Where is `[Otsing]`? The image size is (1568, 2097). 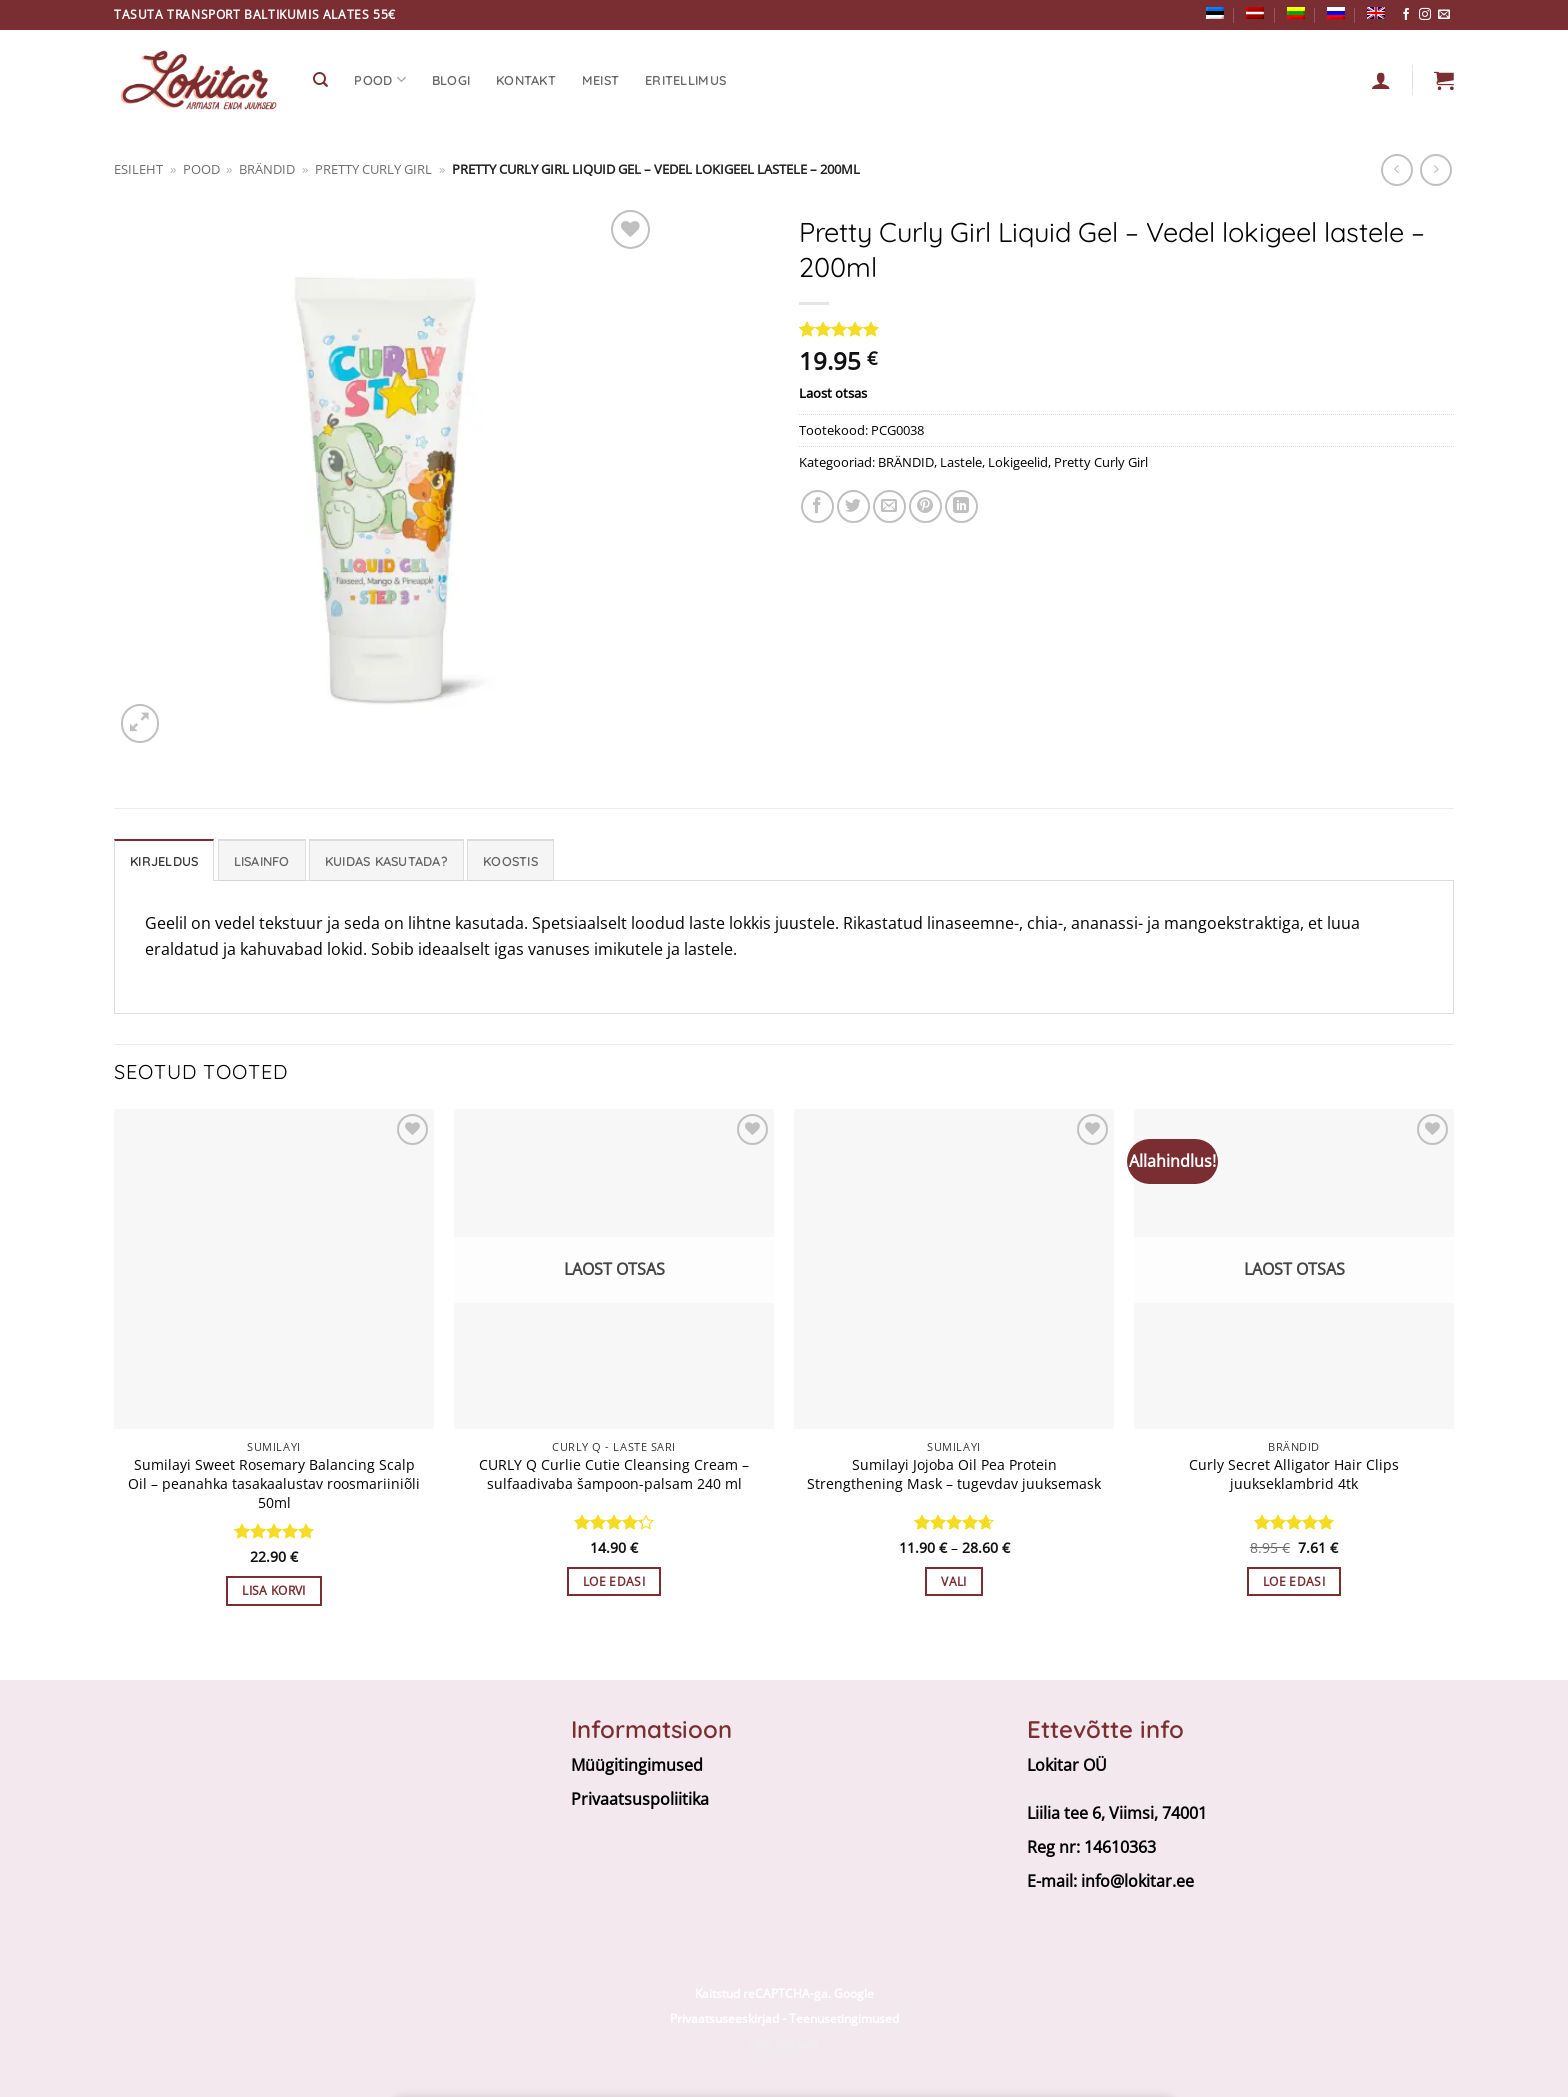
[Otsing] is located at coordinates (320, 80).